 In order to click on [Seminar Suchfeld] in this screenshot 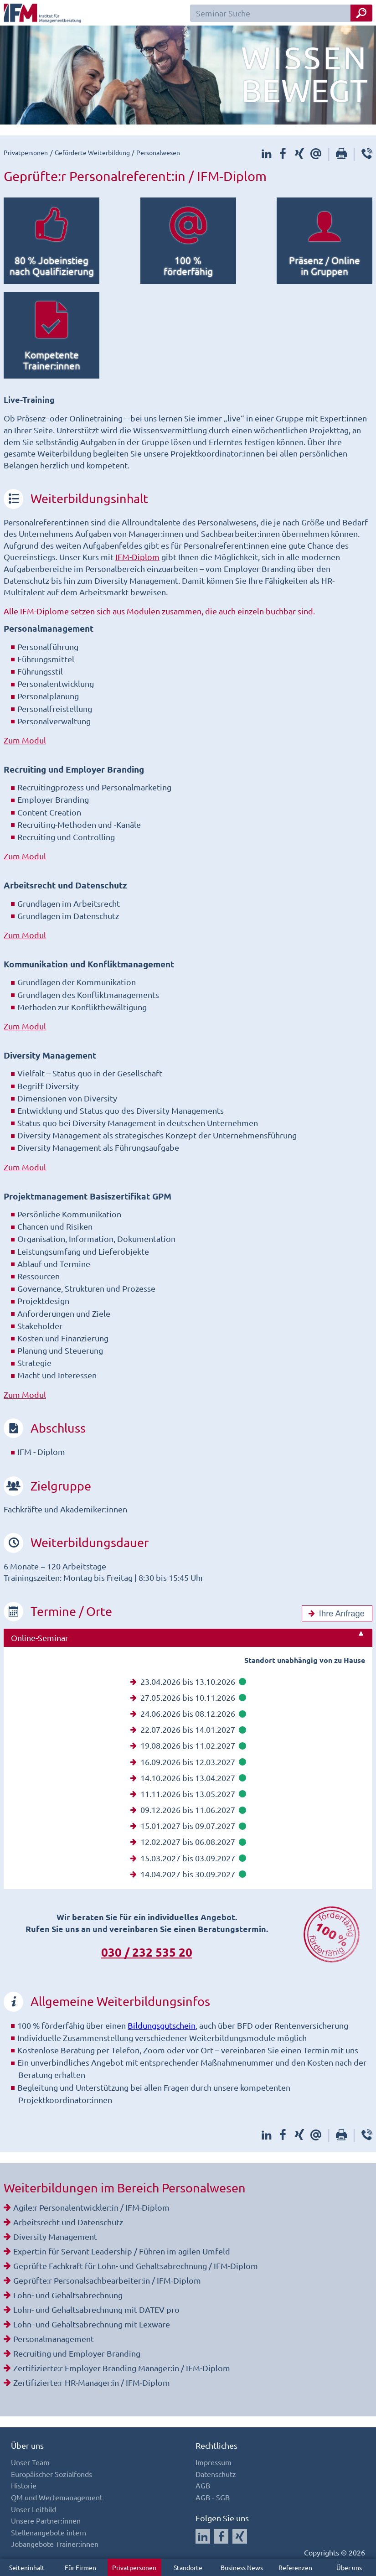, I will do `click(281, 13)`.